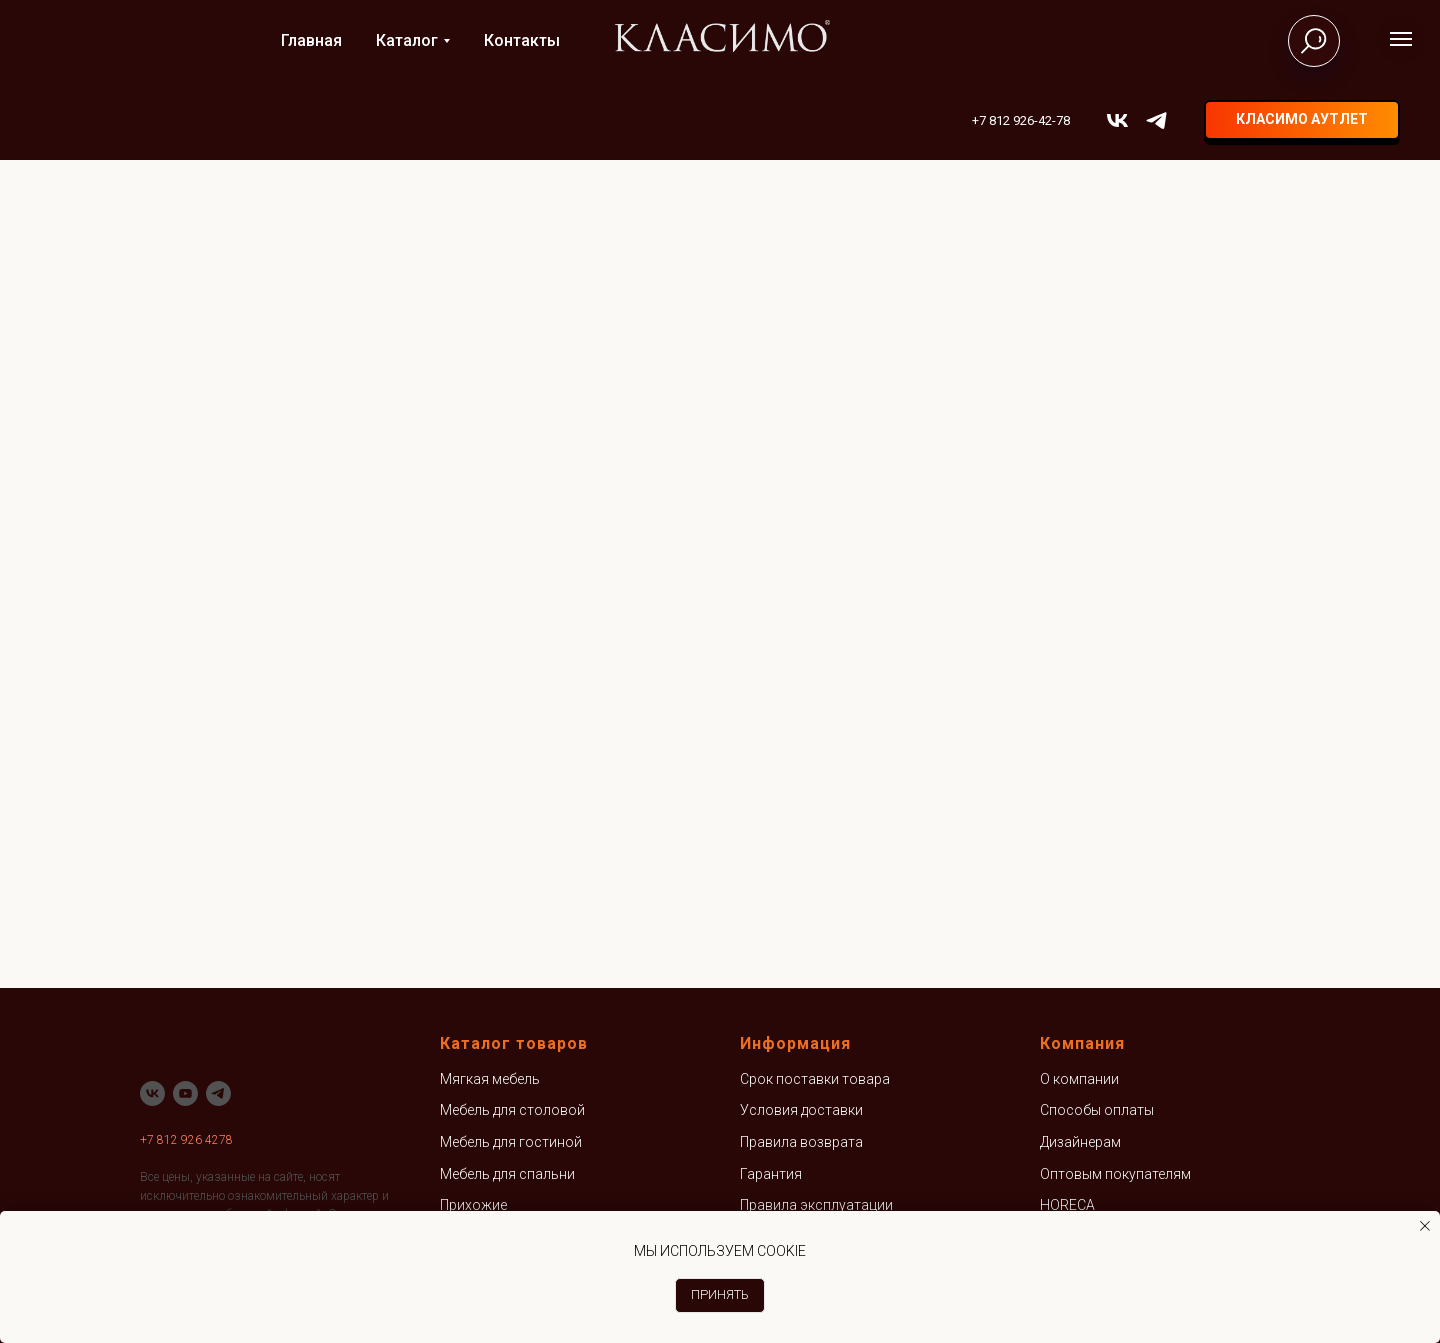  I want to click on О компании, so click(1079, 1079).